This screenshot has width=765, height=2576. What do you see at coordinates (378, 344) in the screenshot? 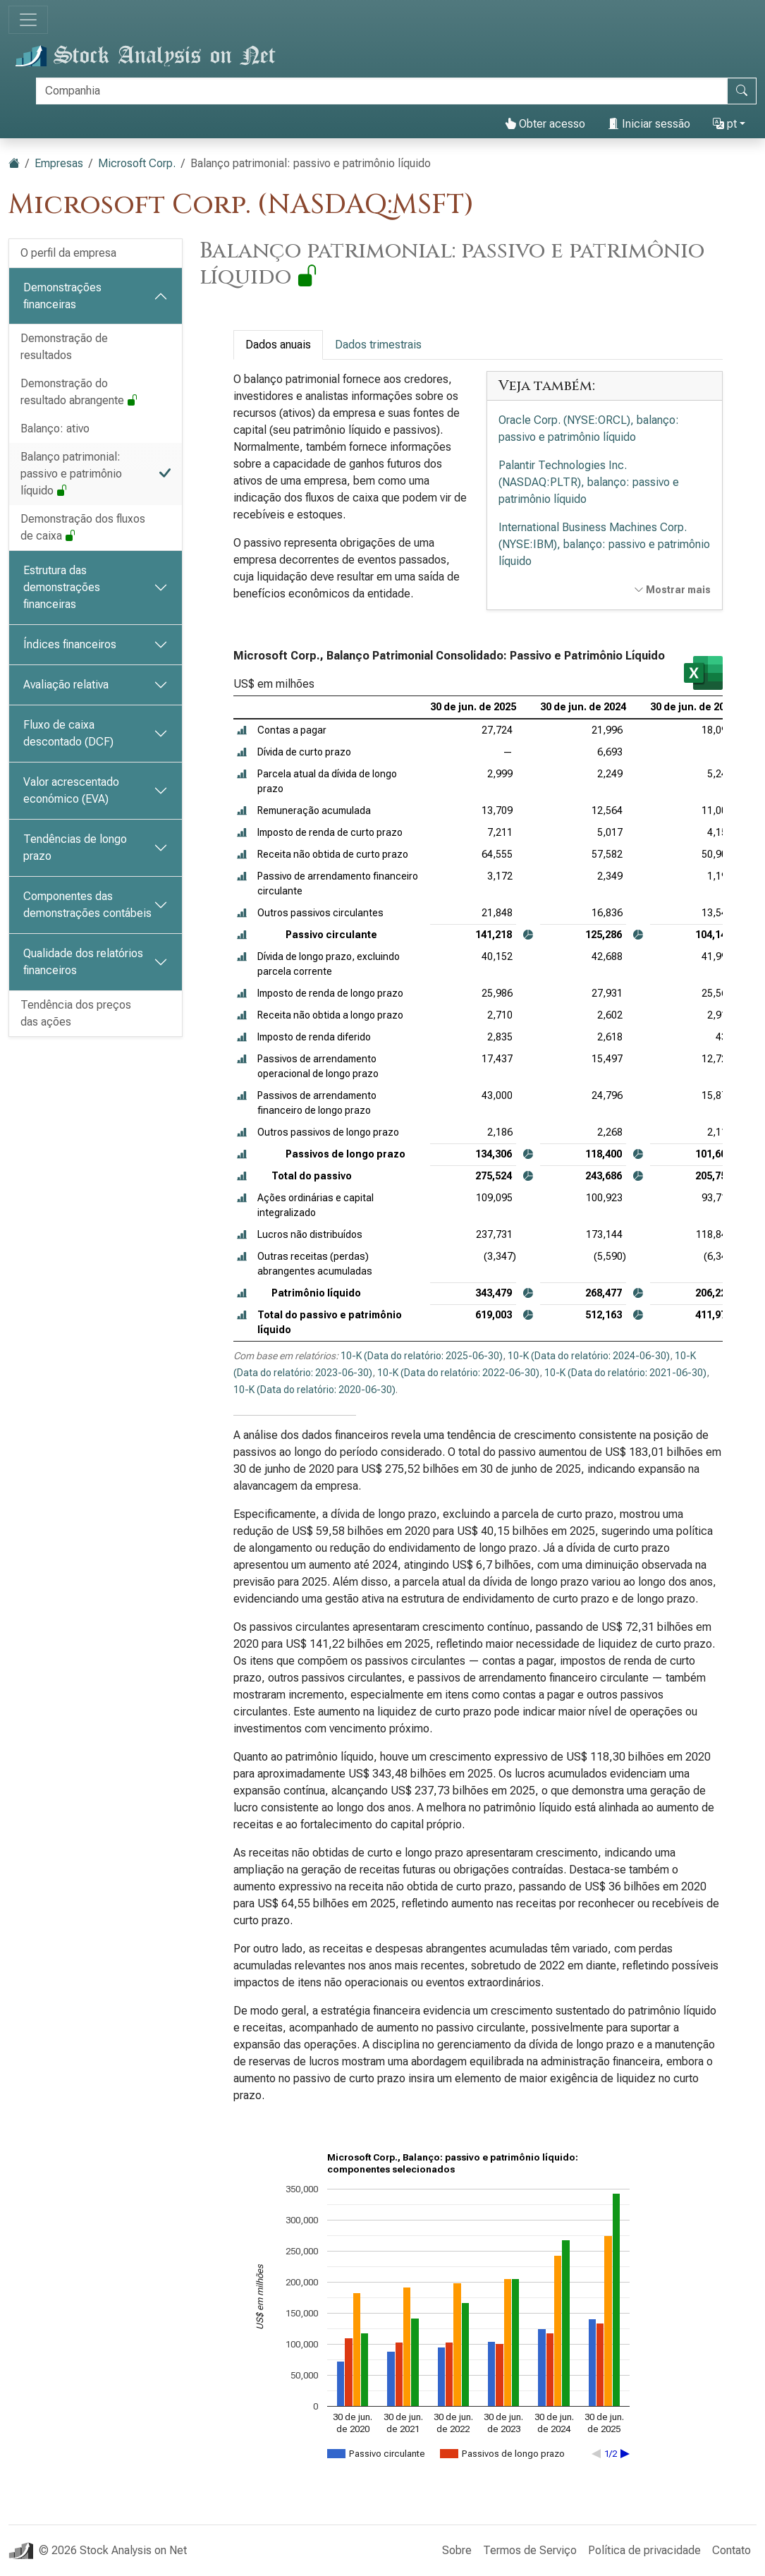
I see `Dados trimestrais` at bounding box center [378, 344].